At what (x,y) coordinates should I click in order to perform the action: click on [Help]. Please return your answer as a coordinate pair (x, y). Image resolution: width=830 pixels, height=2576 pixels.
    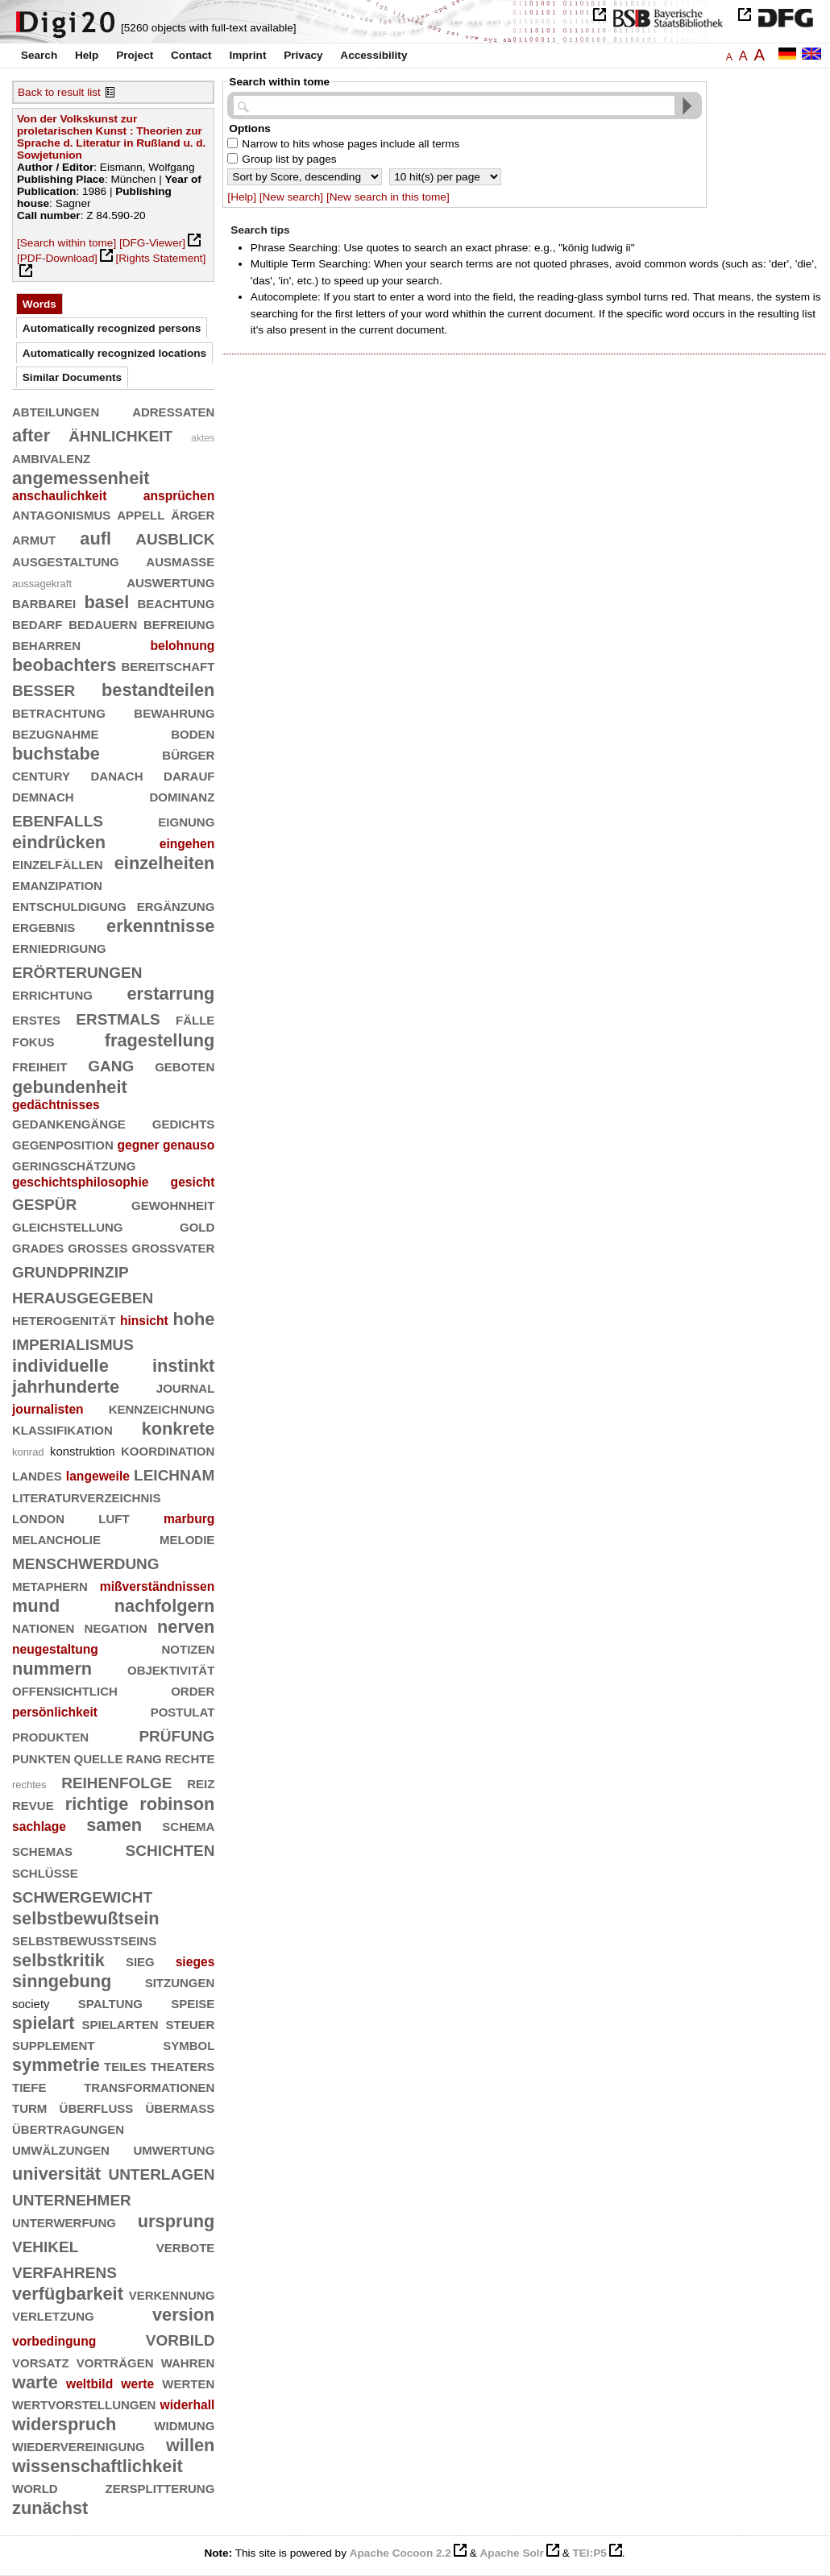
    Looking at the image, I should click on (241, 197).